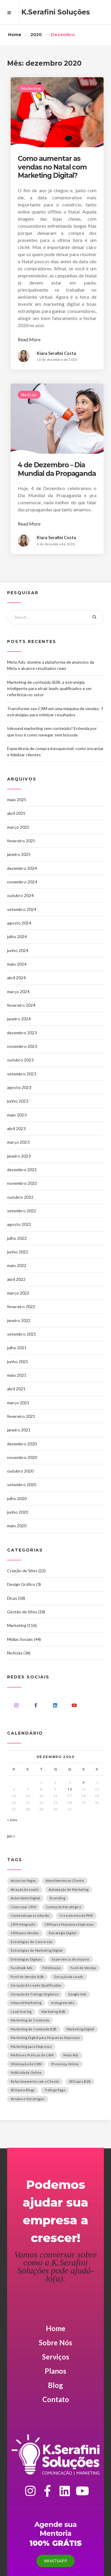 This screenshot has height=2576, width=111. I want to click on março 2025, so click(18, 827).